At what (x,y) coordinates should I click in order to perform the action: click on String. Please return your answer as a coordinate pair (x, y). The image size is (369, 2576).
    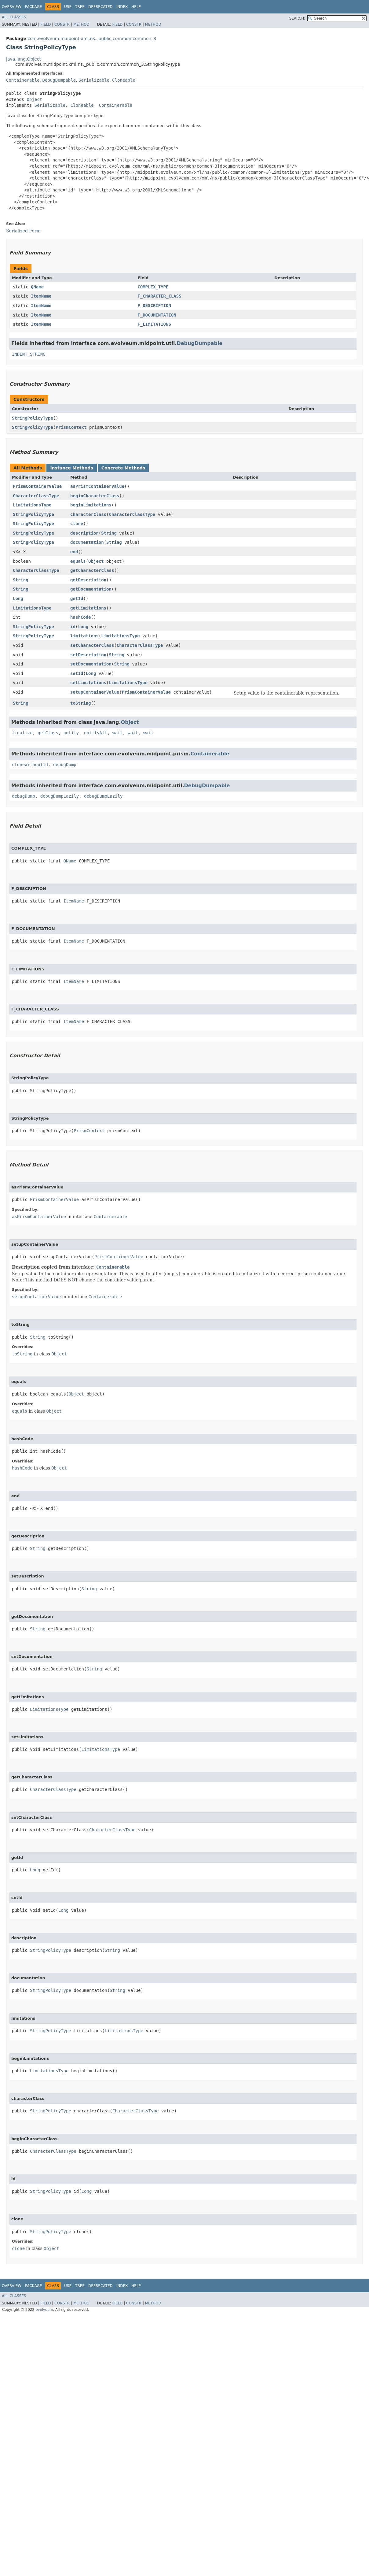
    Looking at the image, I should click on (109, 533).